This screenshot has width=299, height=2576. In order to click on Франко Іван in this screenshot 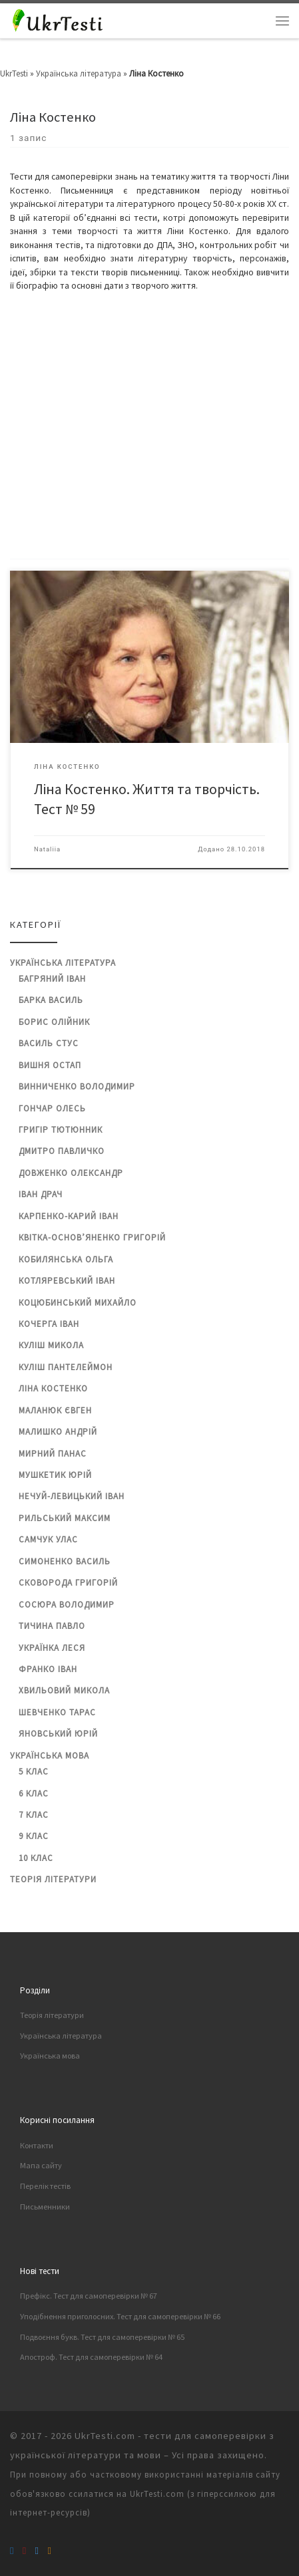, I will do `click(48, 1669)`.